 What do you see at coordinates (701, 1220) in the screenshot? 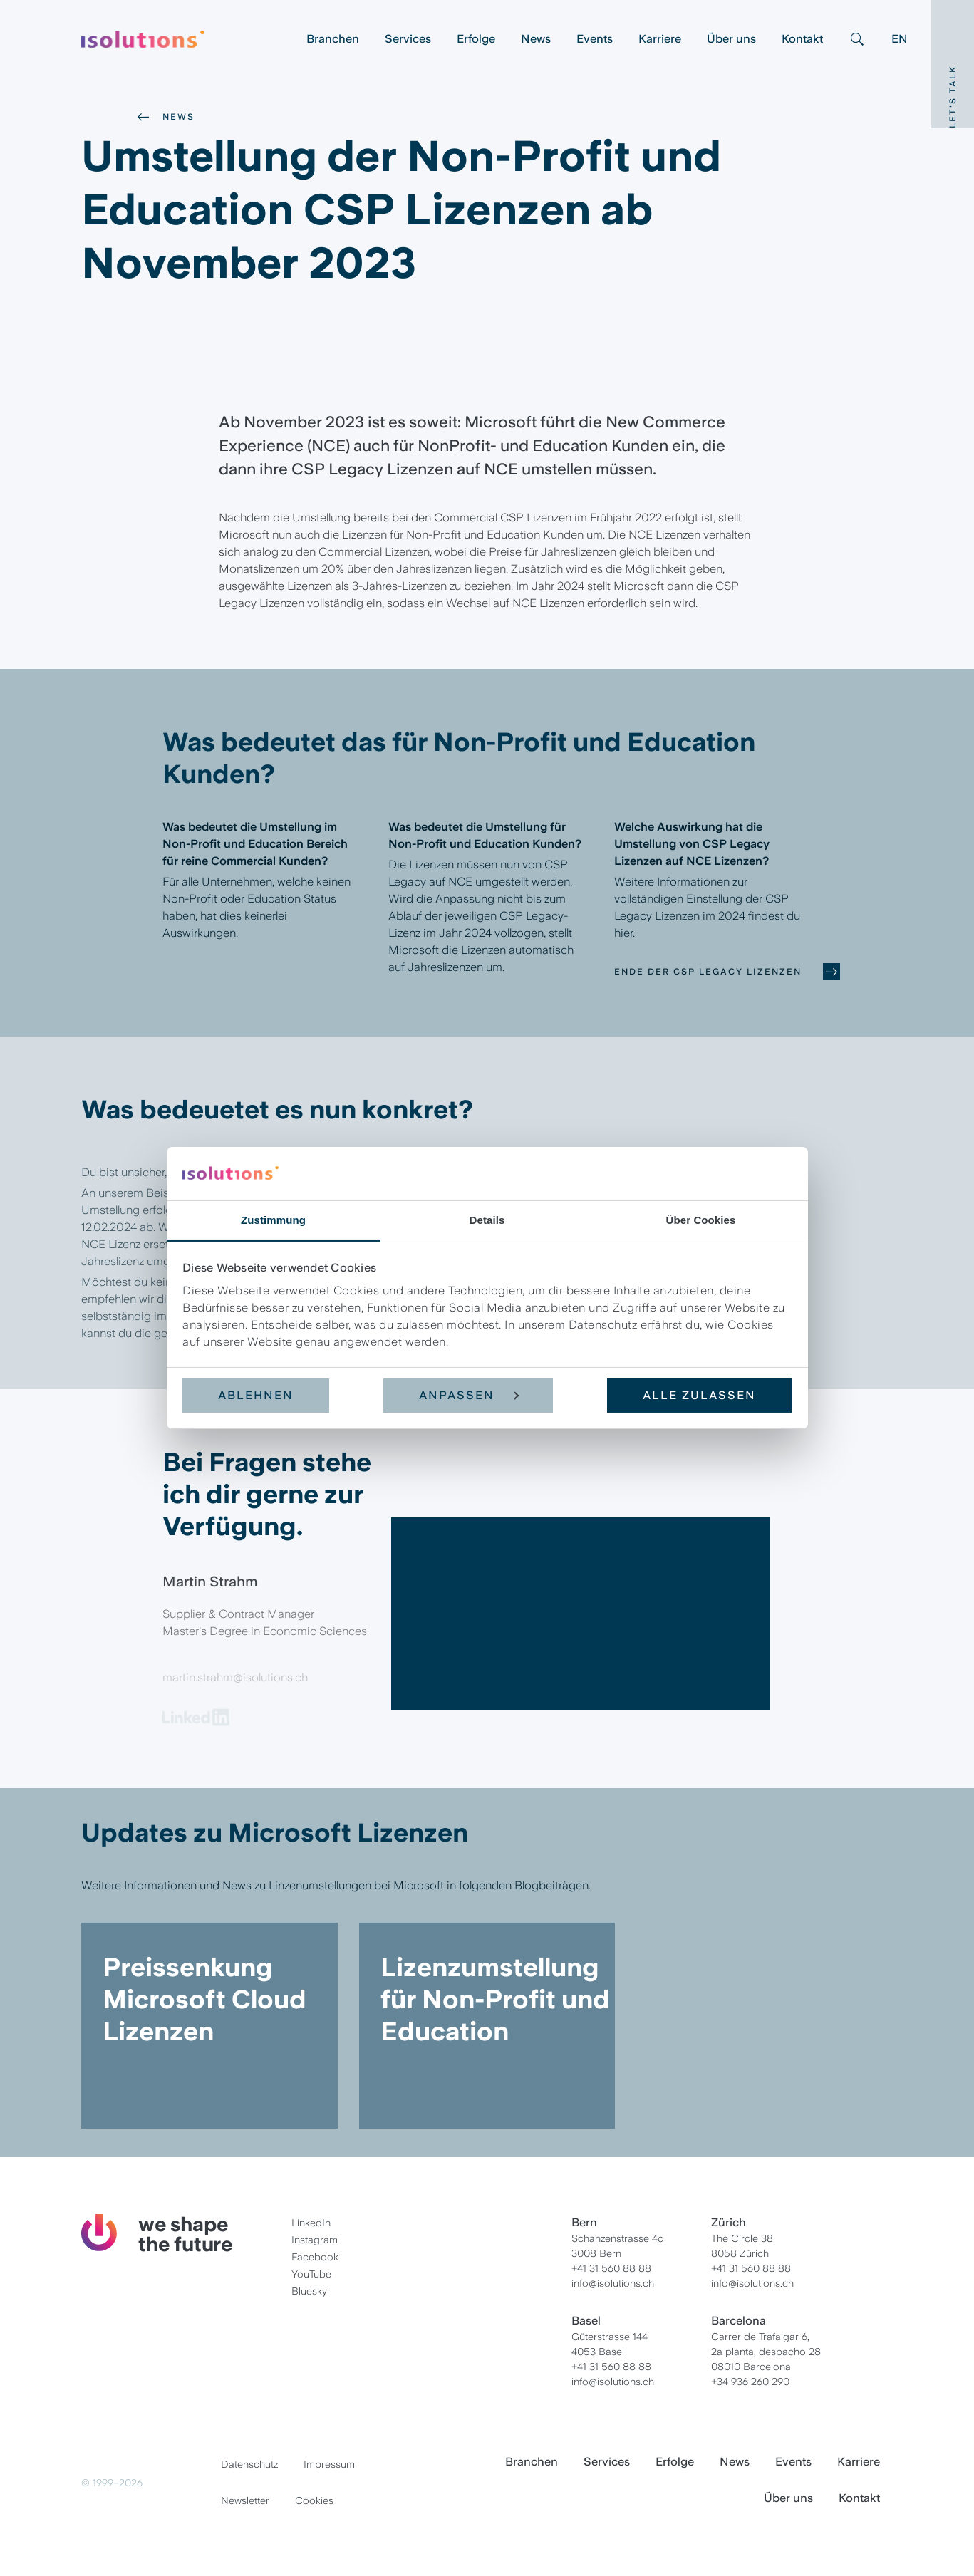
I see `Über Cookies [tab]` at bounding box center [701, 1220].